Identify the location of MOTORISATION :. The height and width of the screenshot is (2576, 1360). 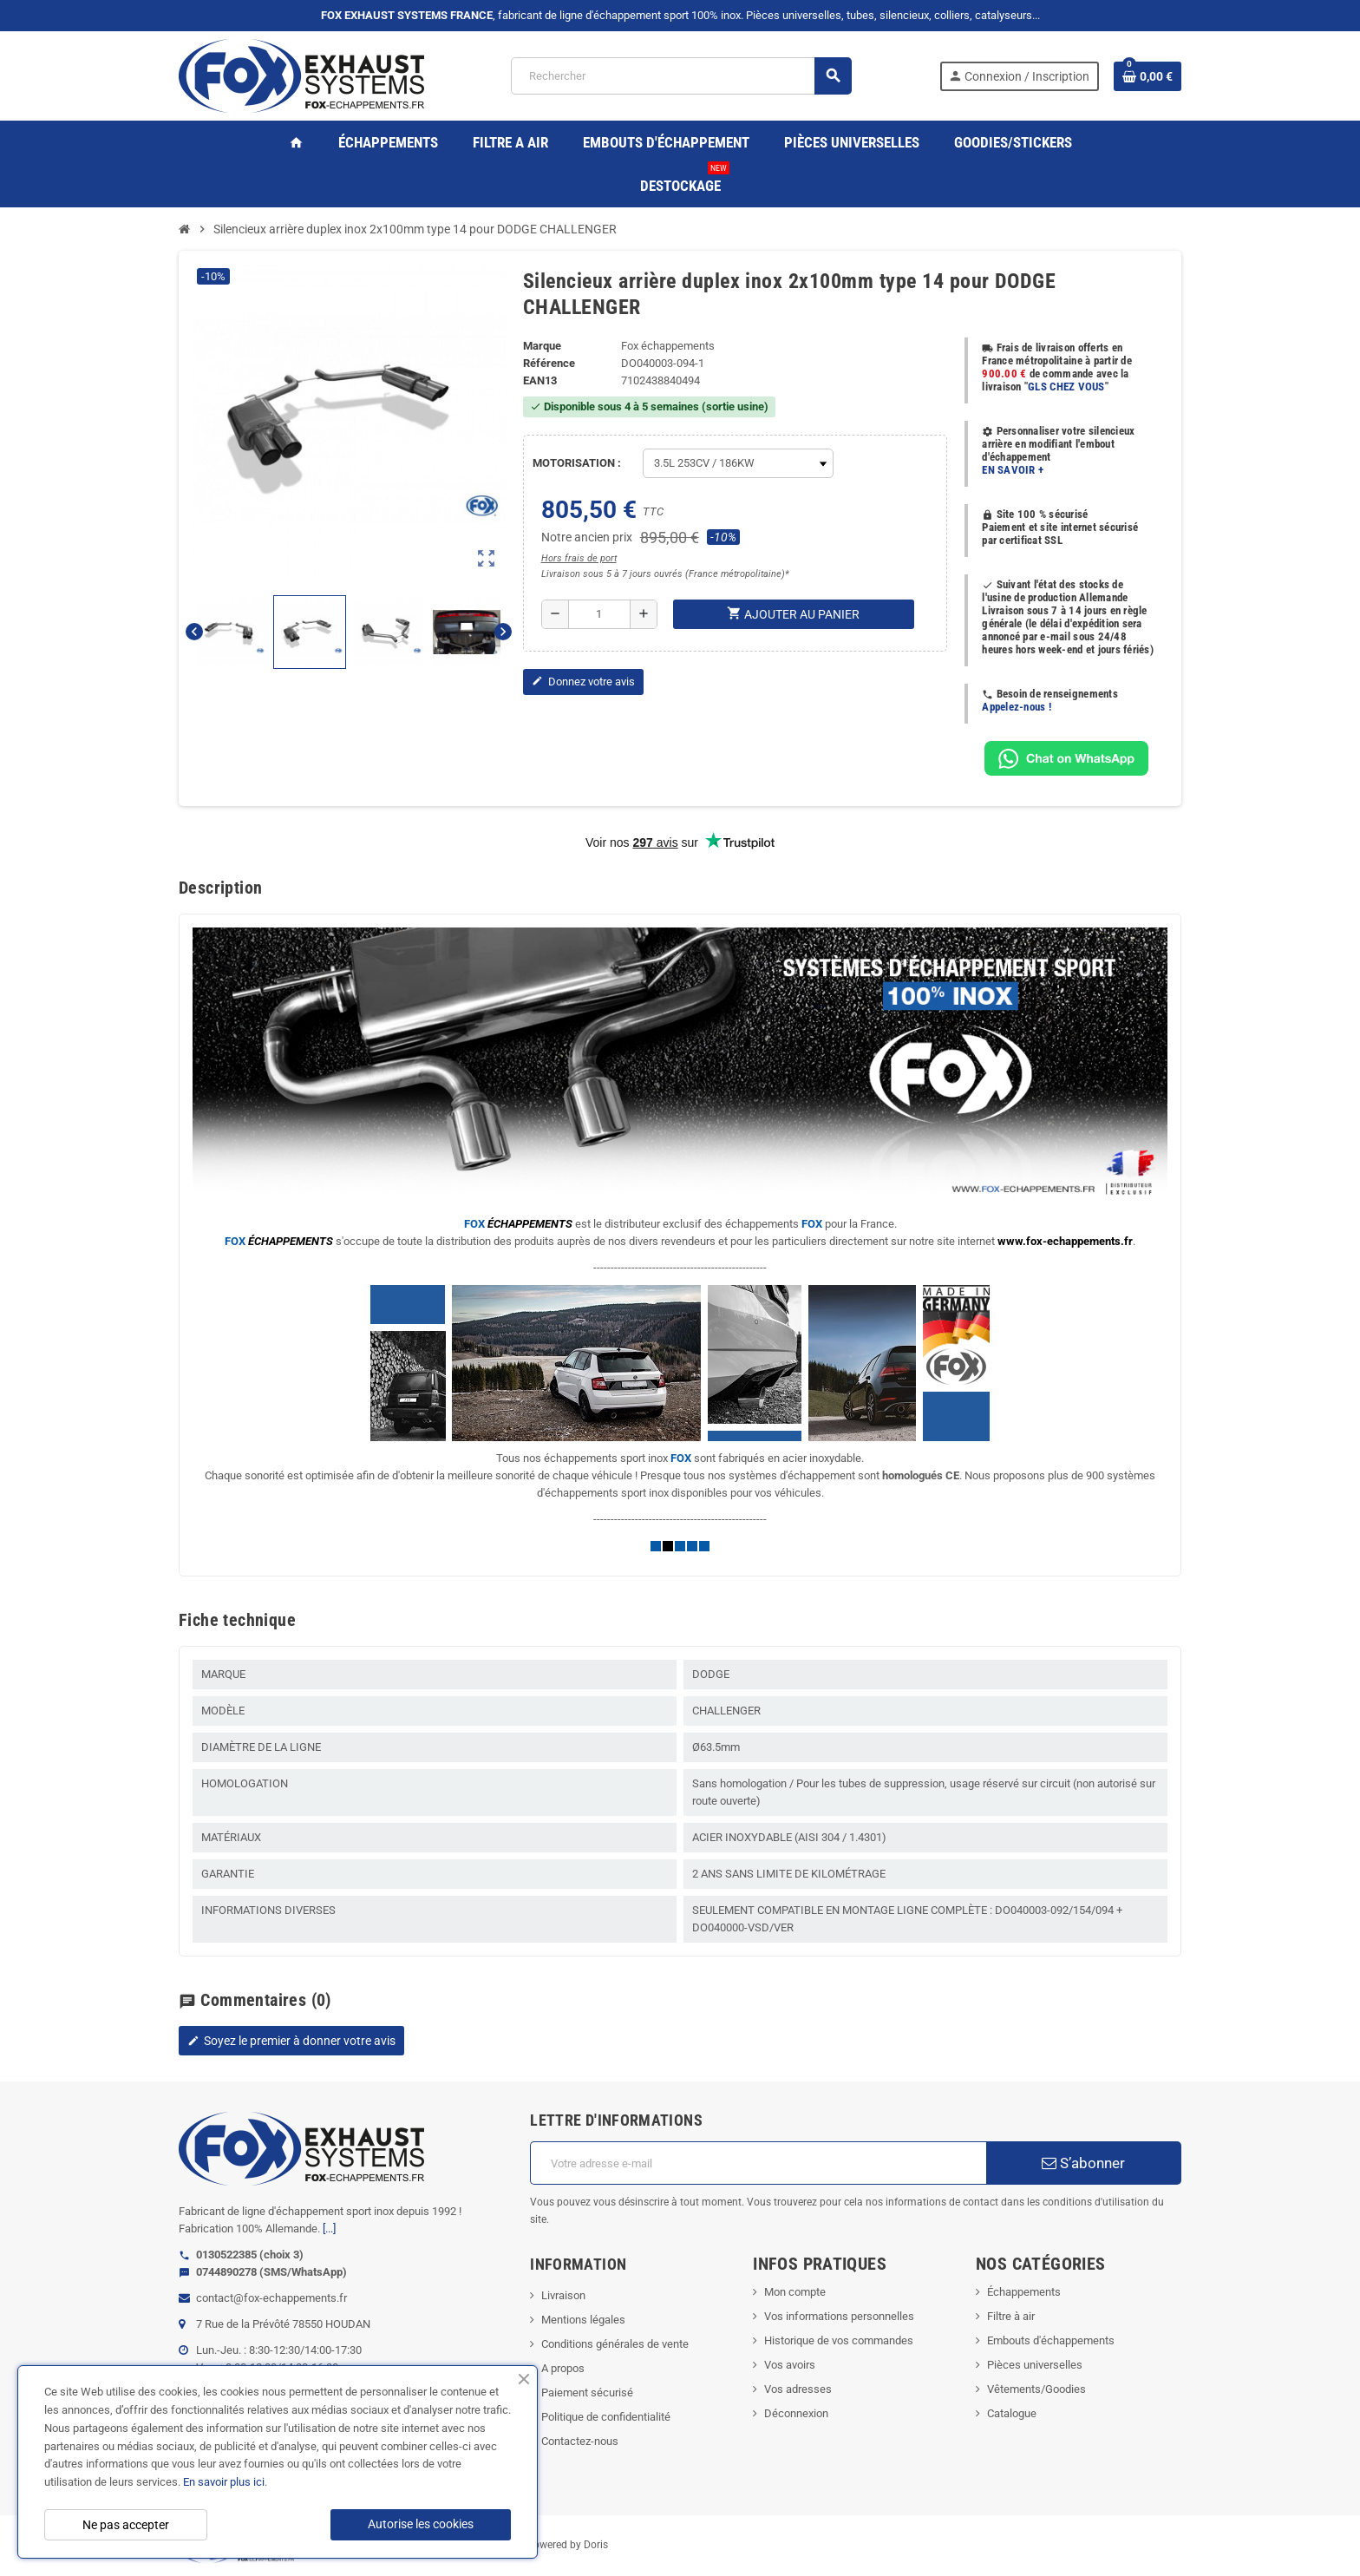
(577, 462).